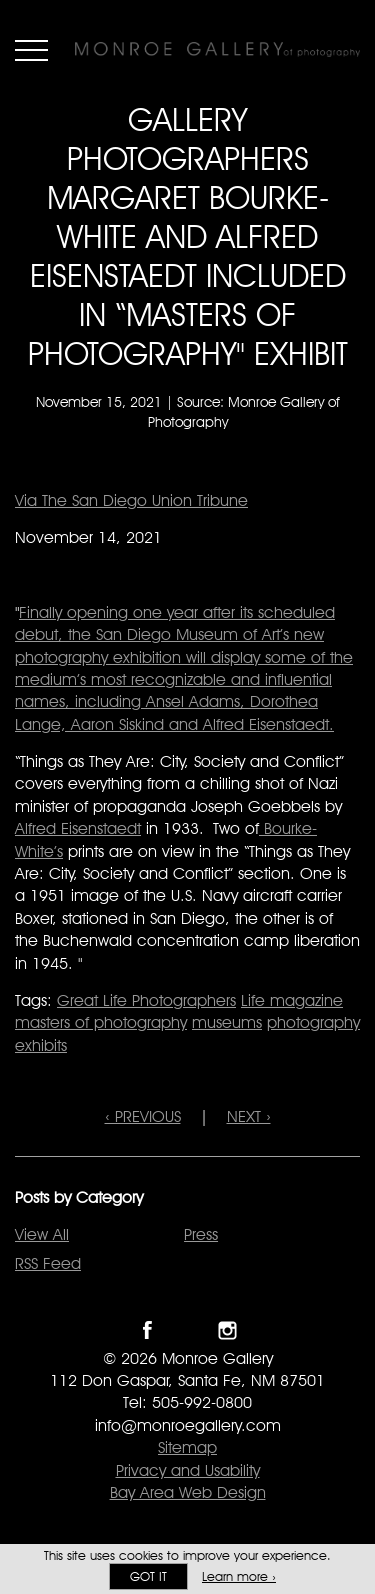 This screenshot has width=375, height=1594. Describe the element at coordinates (249, 1116) in the screenshot. I see `NEXT ›` at that location.